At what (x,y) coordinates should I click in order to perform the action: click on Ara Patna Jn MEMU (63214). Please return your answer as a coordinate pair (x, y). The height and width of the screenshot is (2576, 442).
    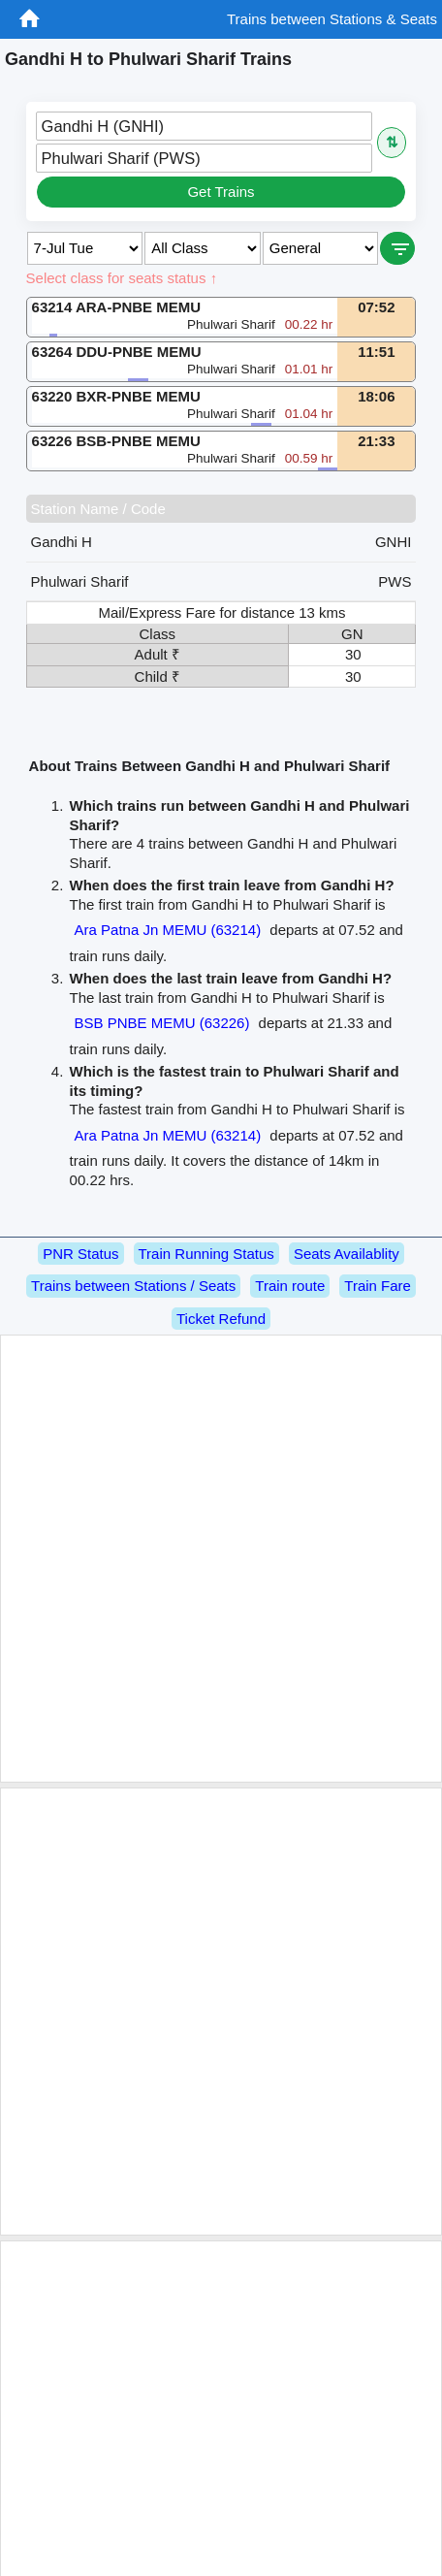
    Looking at the image, I should click on (168, 929).